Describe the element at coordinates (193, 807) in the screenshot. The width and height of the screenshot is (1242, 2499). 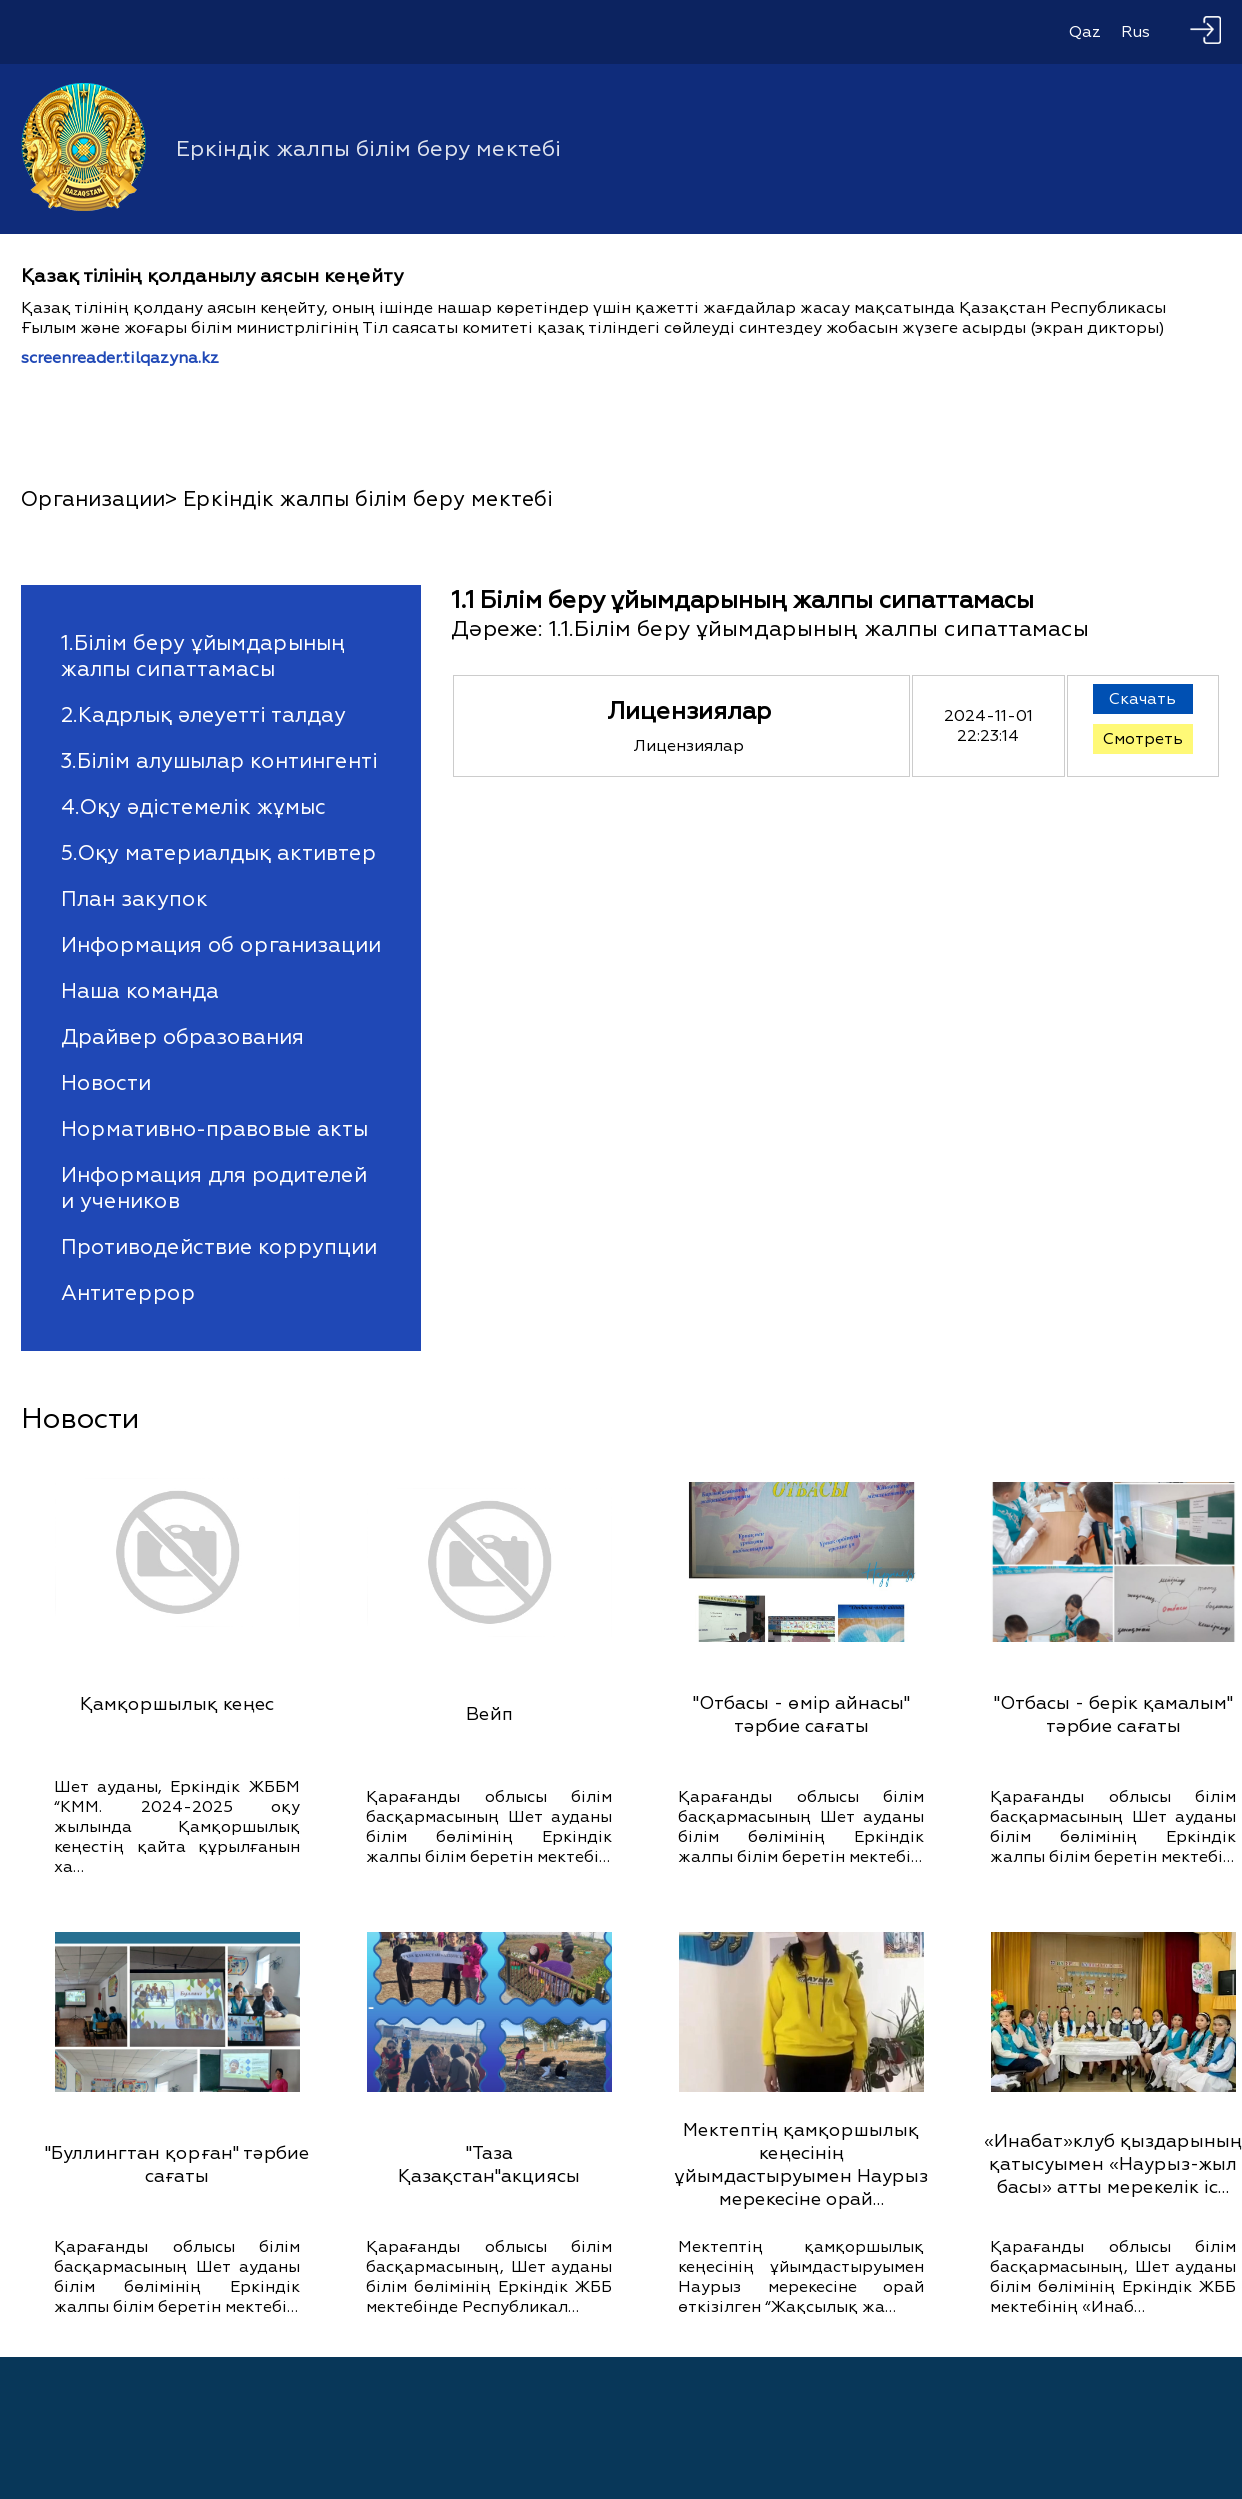
I see `4.Оқу әдістемелік жұмыс` at that location.